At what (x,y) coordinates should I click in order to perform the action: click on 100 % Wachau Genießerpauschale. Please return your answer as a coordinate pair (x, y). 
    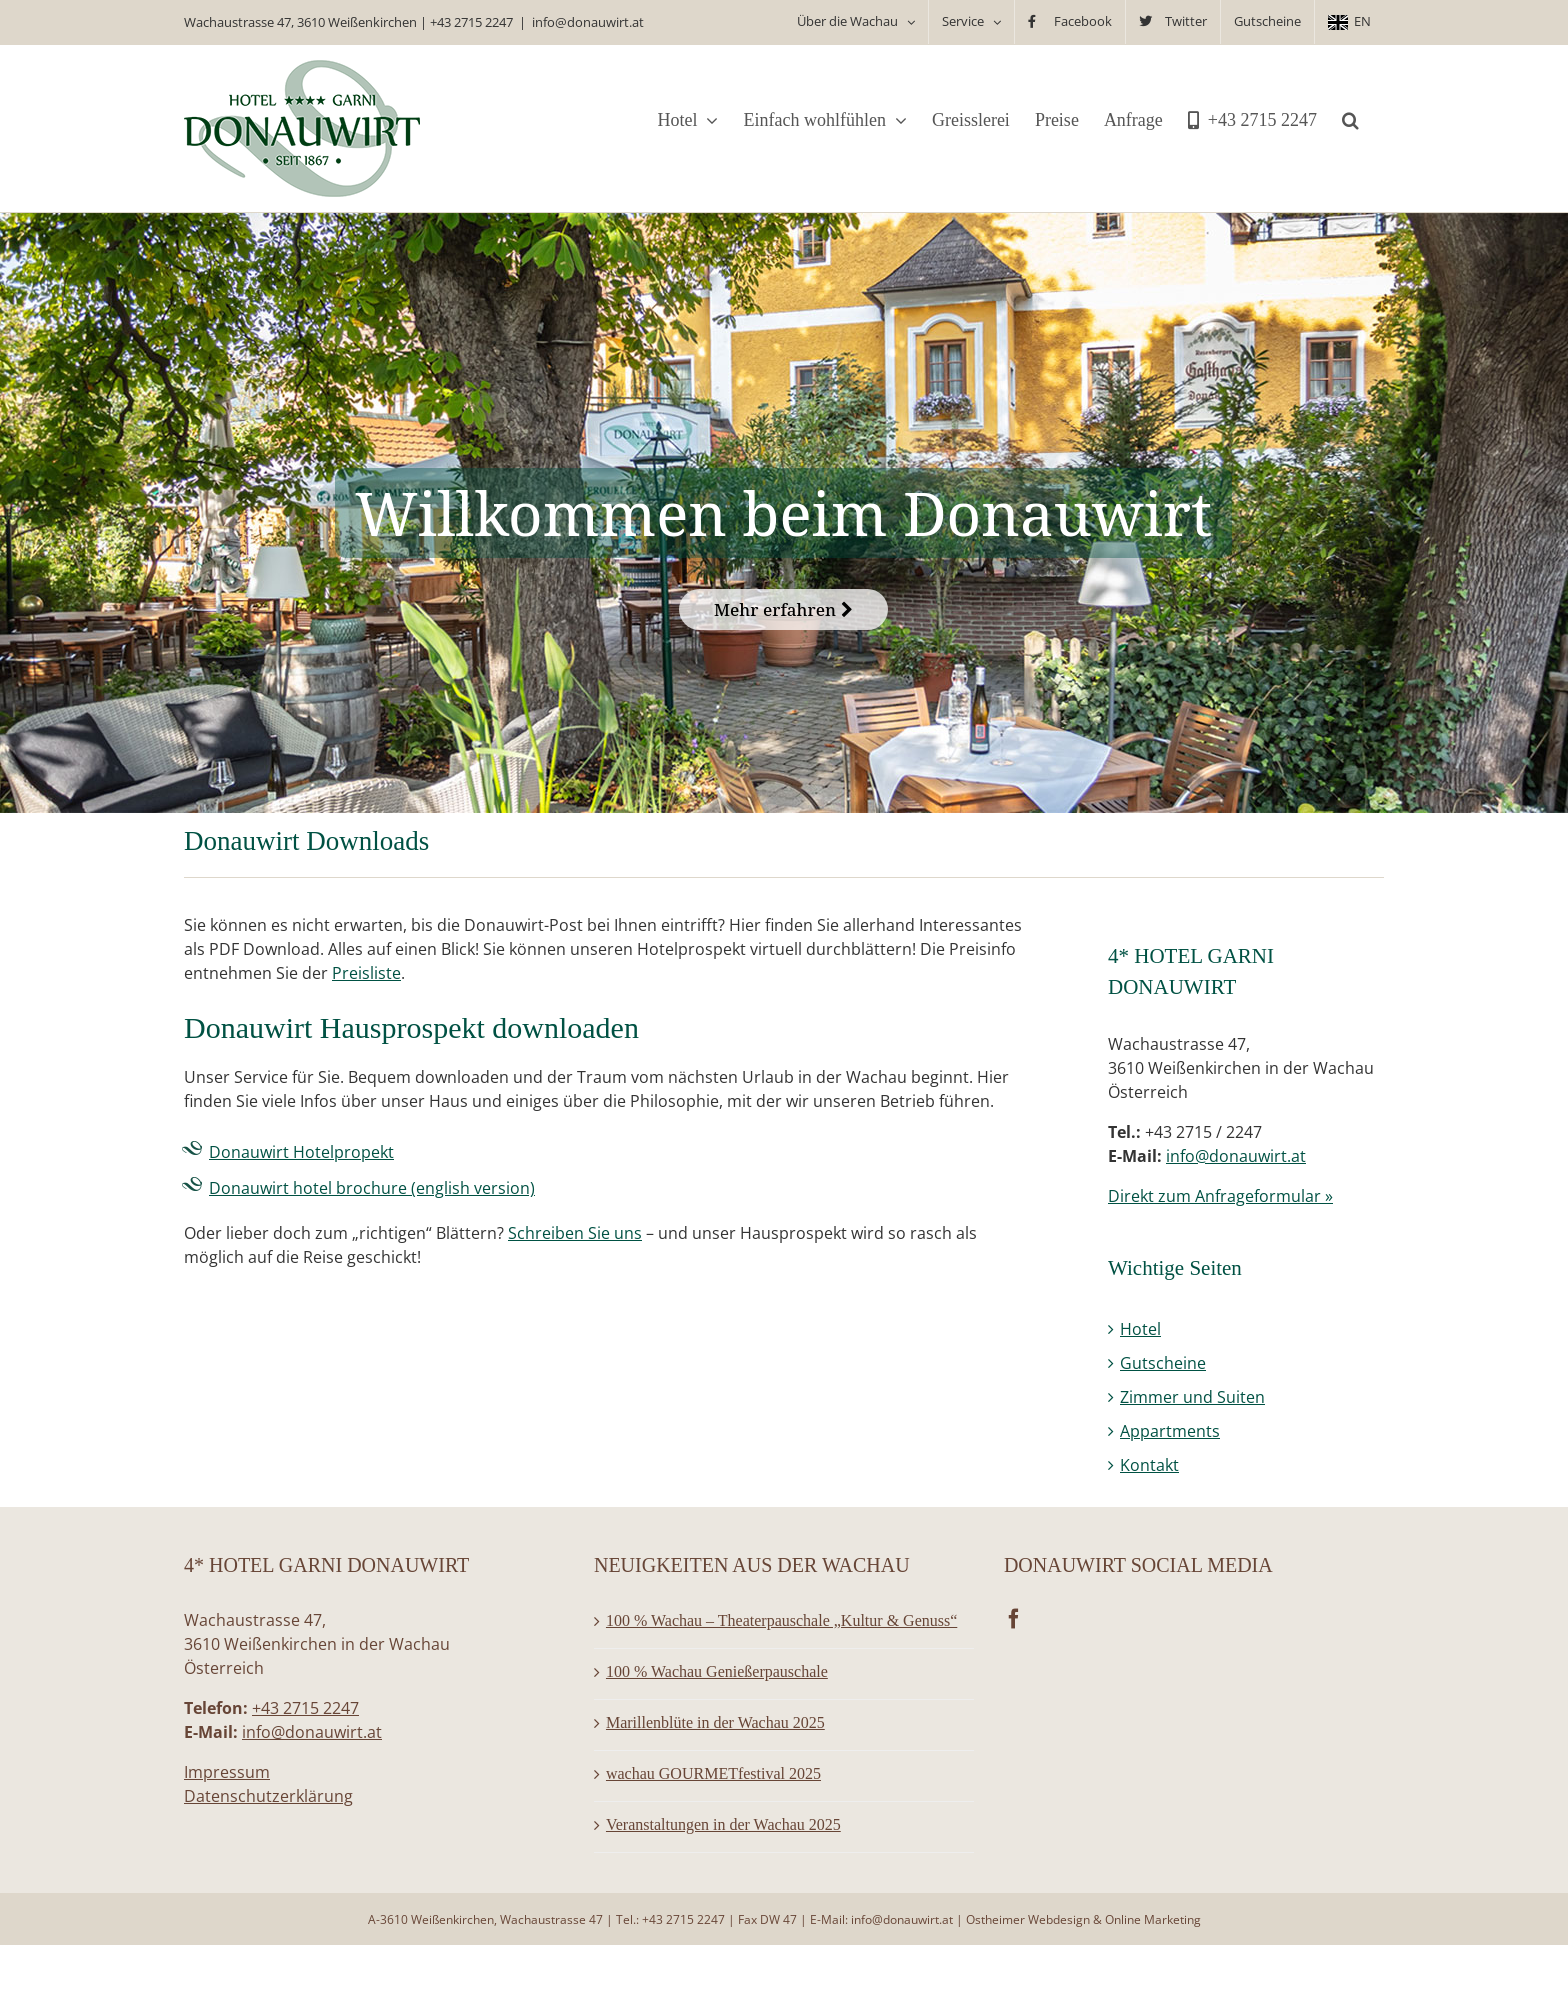
    Looking at the image, I should click on (717, 1671).